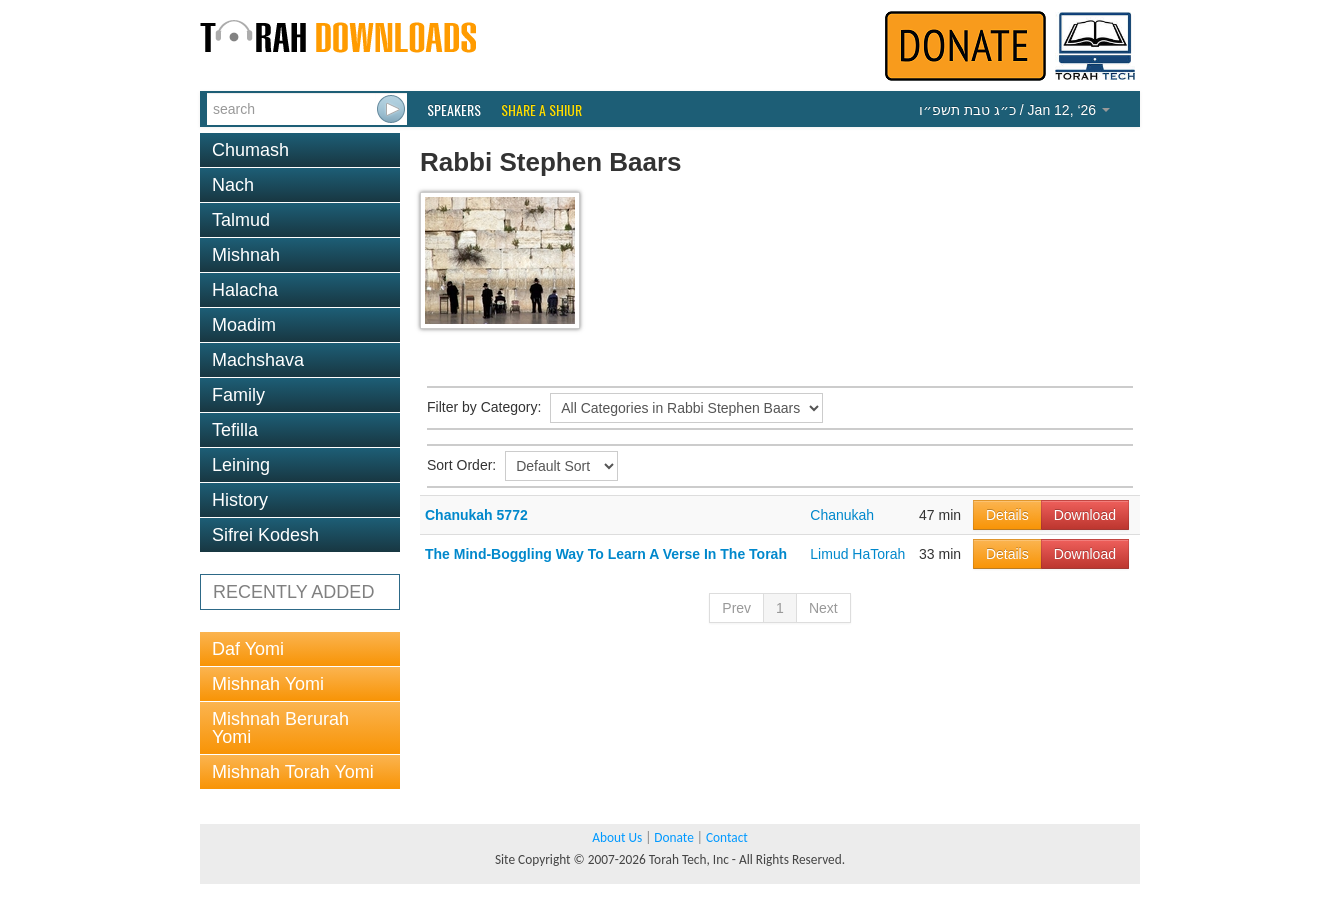 This screenshot has height=898, width=1340. What do you see at coordinates (235, 430) in the screenshot?
I see `Tefilla` at bounding box center [235, 430].